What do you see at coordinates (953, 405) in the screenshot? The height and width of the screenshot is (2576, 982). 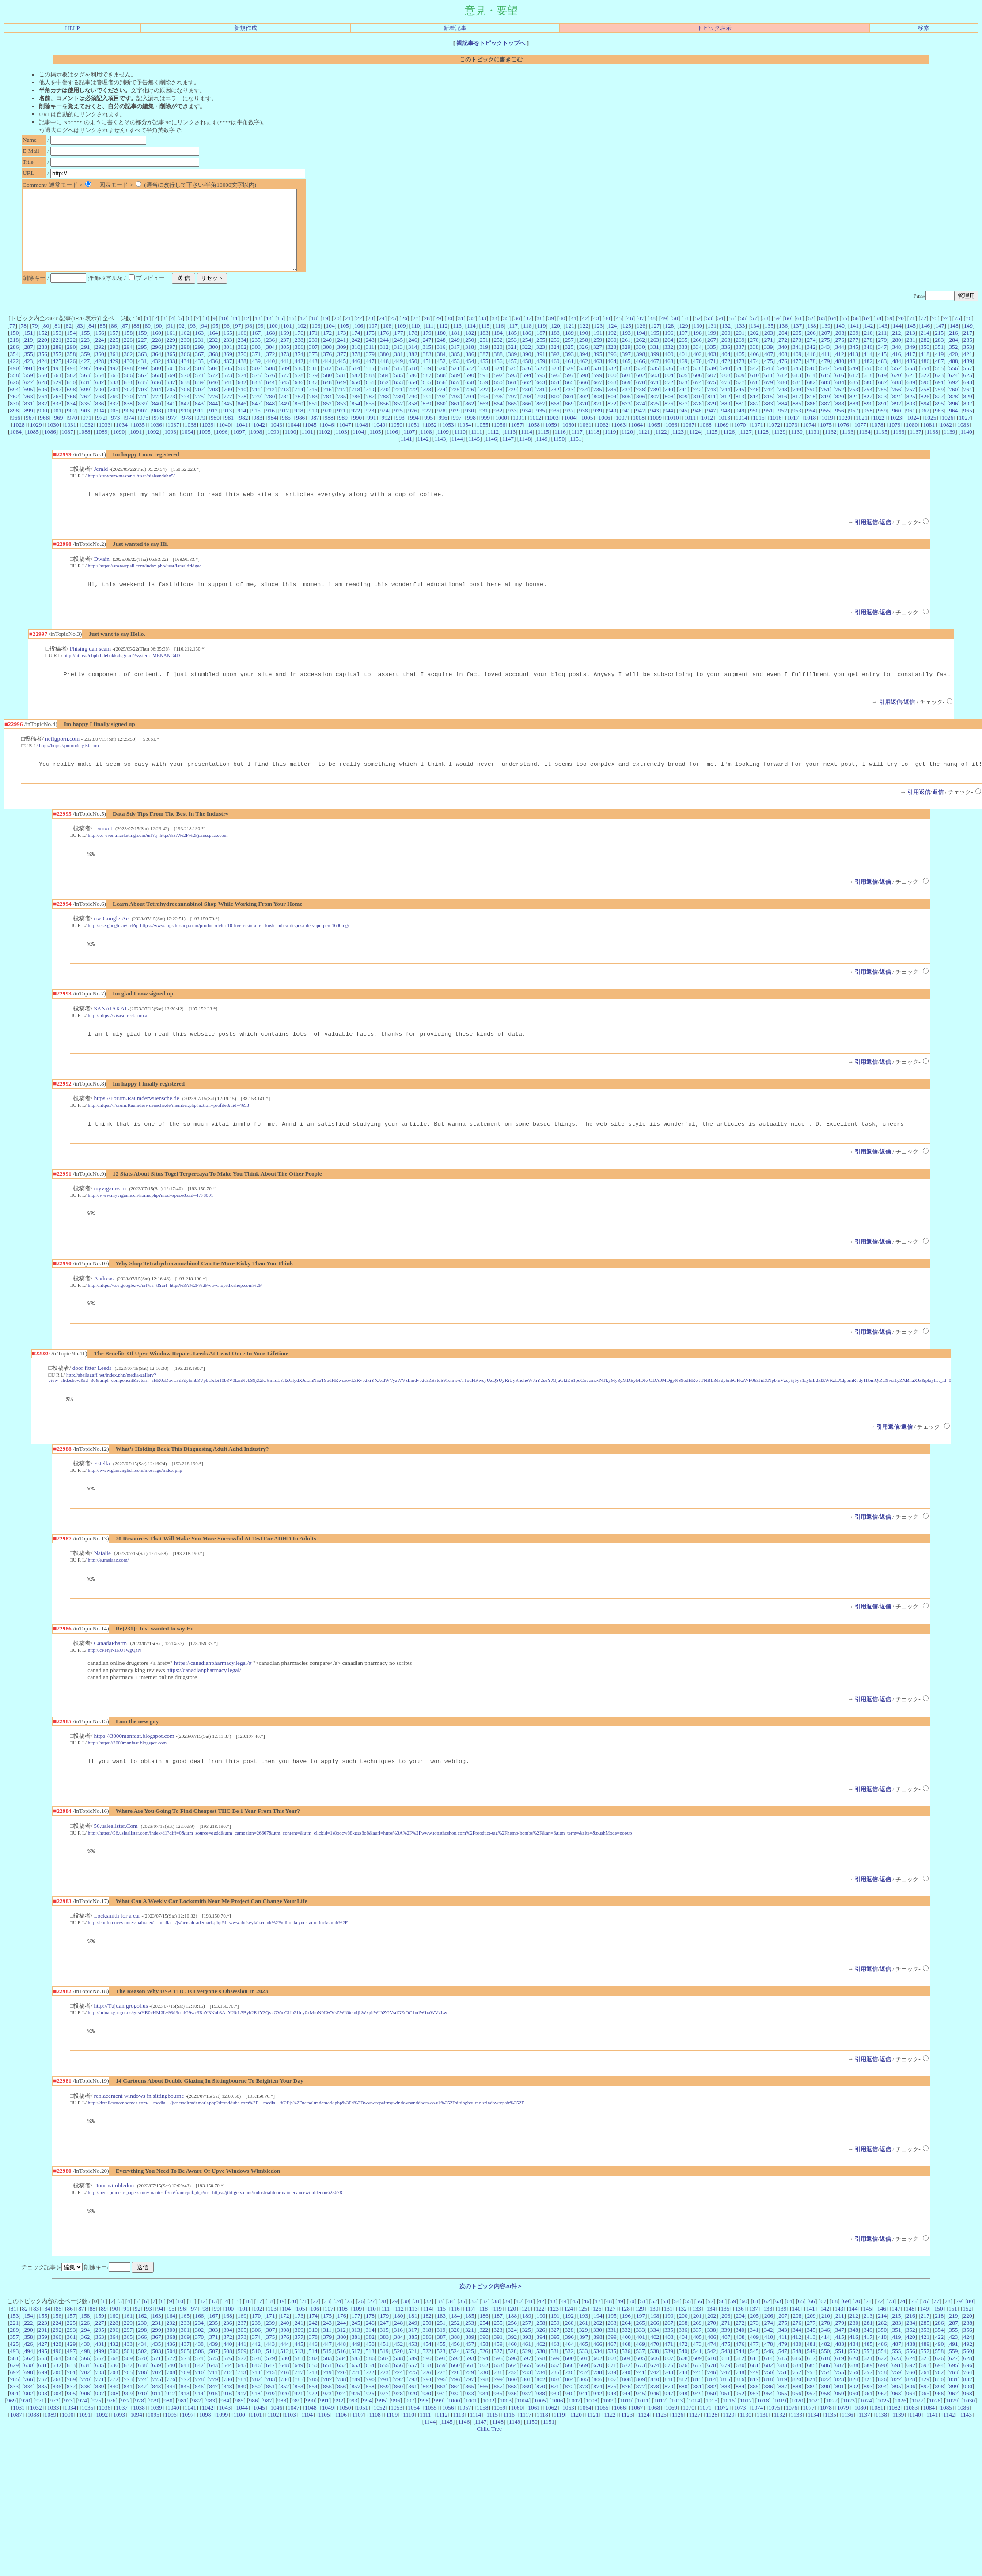 I see `760` at bounding box center [953, 405].